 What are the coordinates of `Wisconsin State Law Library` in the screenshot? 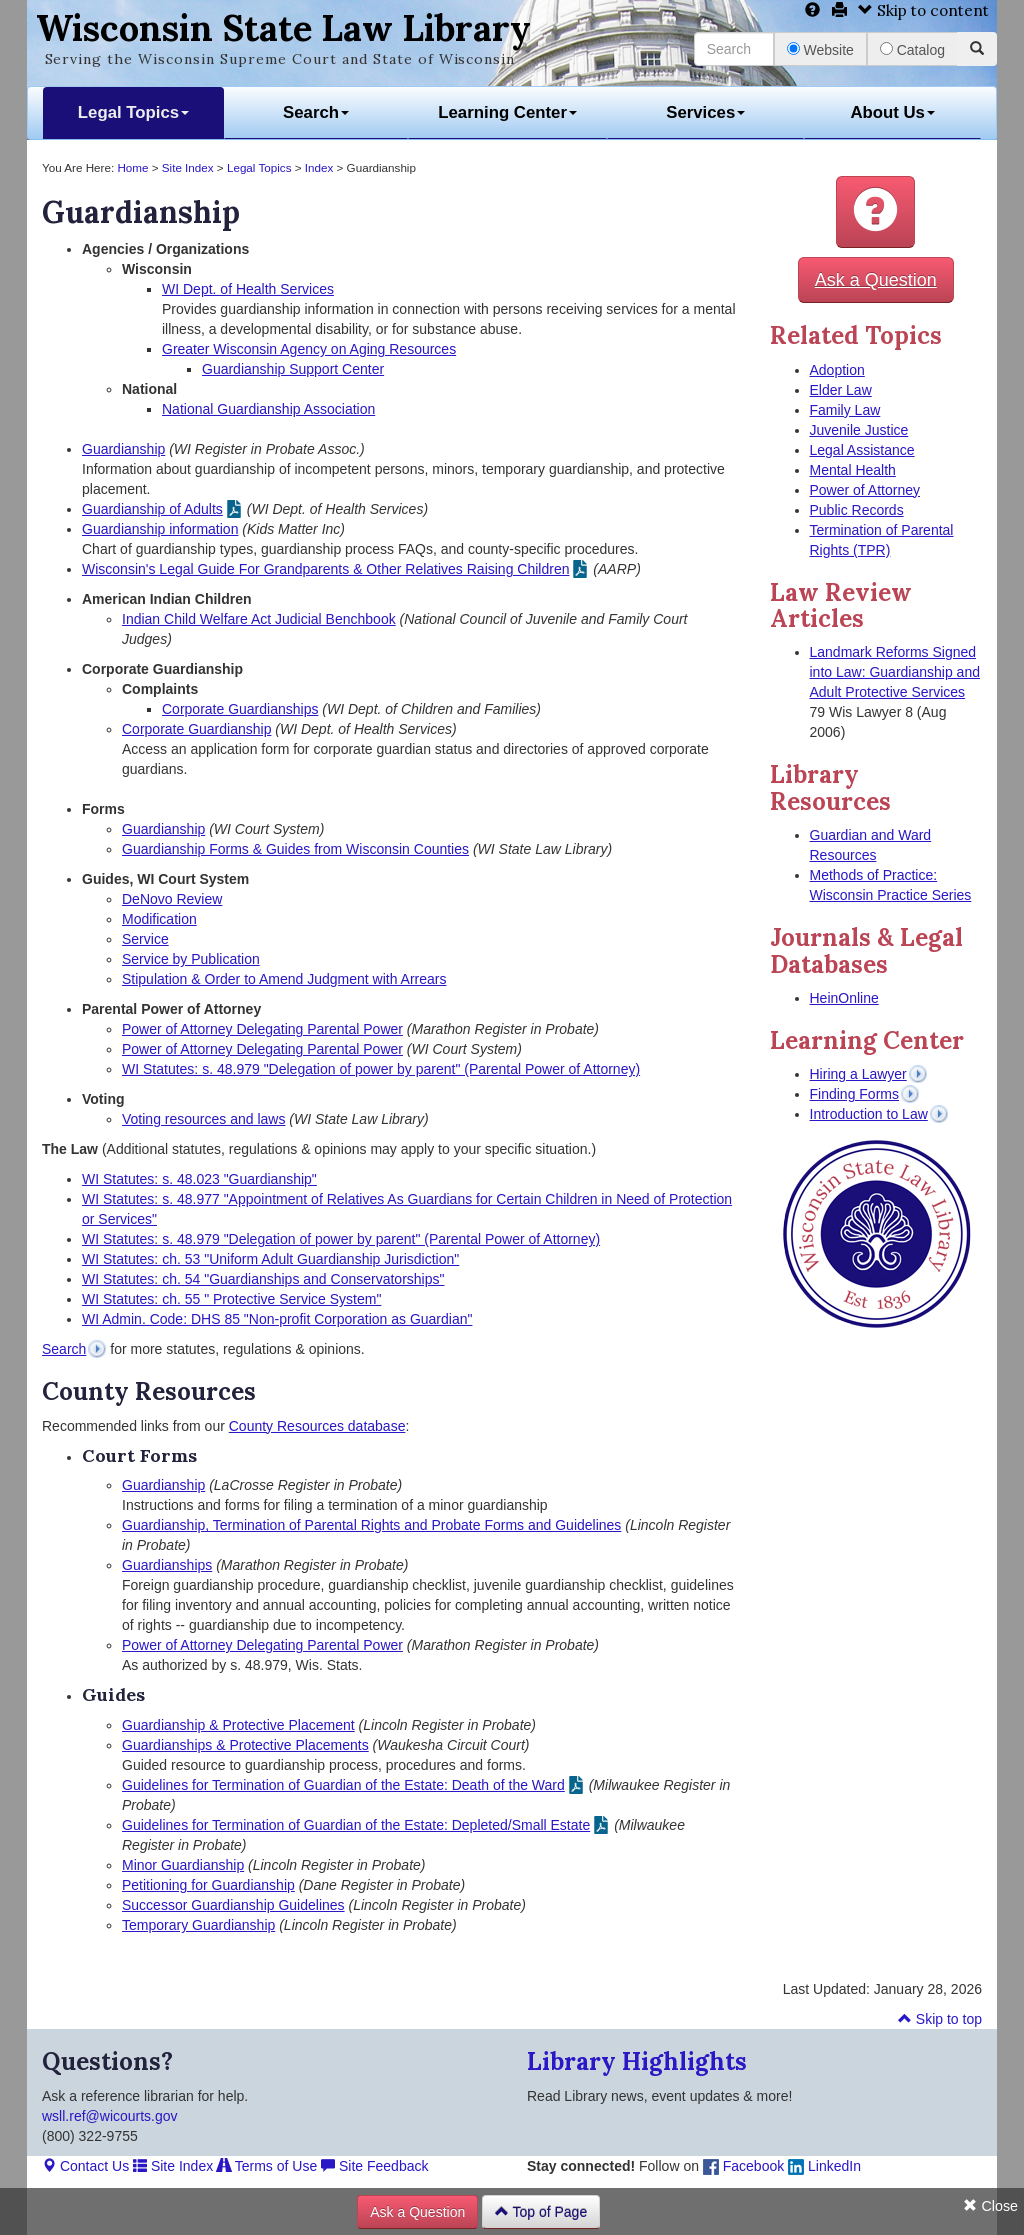 It's located at (283, 28).